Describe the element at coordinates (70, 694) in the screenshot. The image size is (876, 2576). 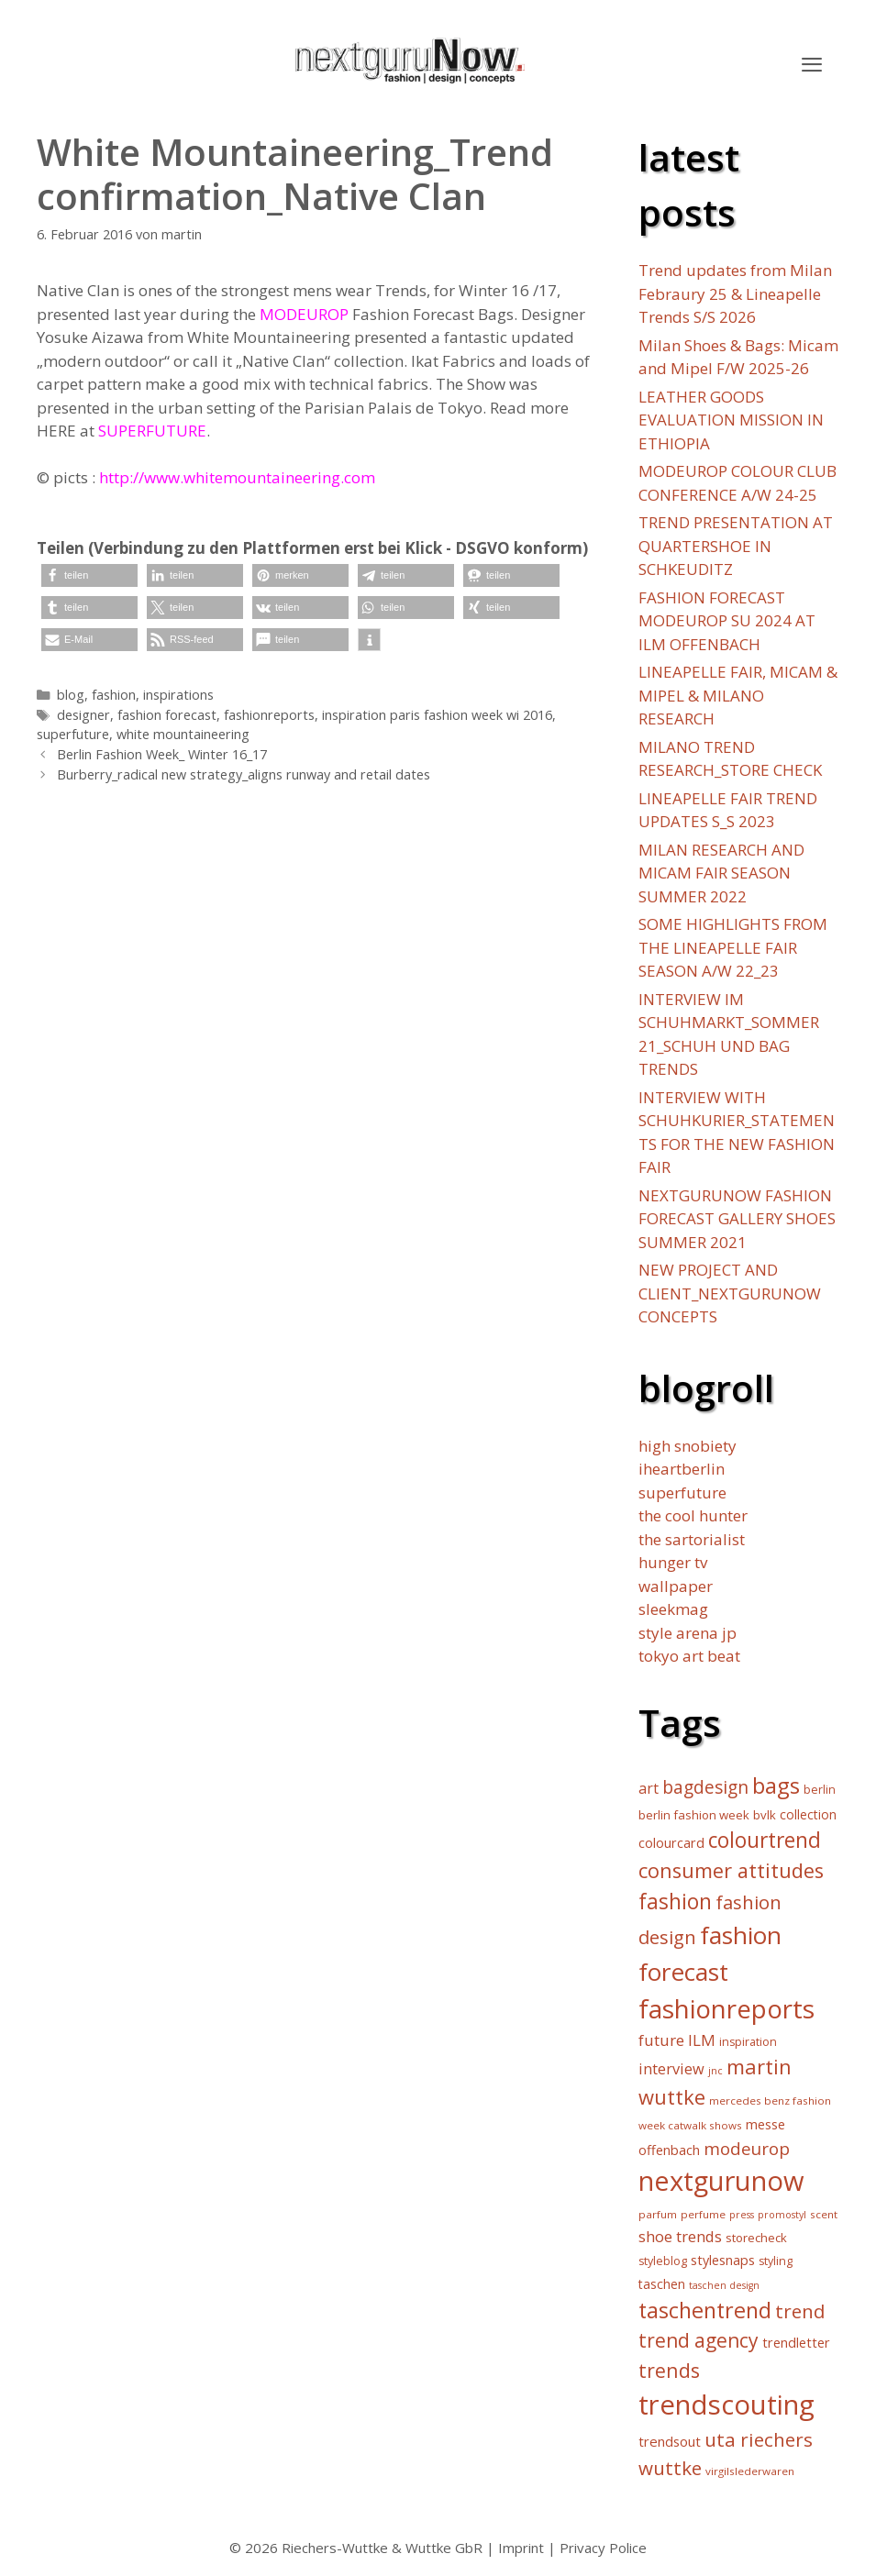
I see `blog` at that location.